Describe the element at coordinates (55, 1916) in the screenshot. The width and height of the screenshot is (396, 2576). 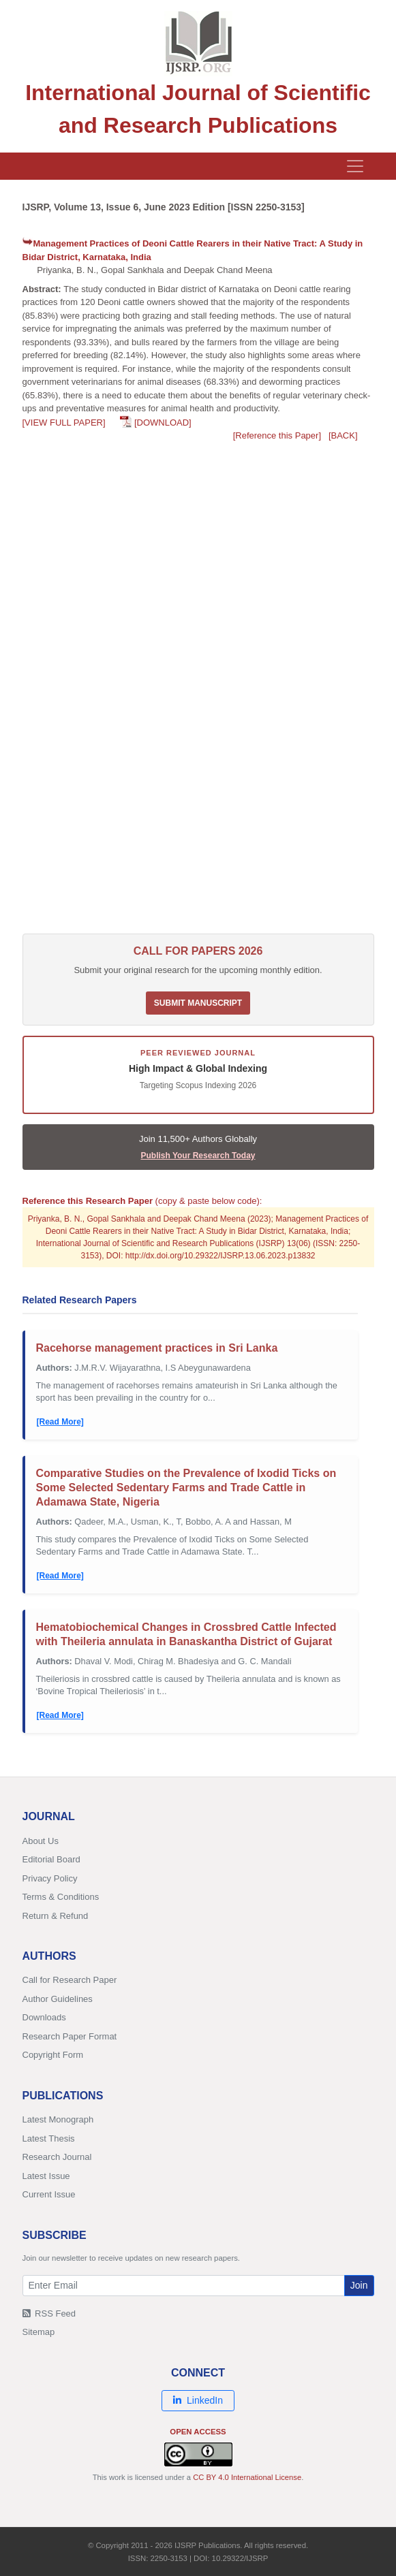
I see `Return & Refund` at that location.